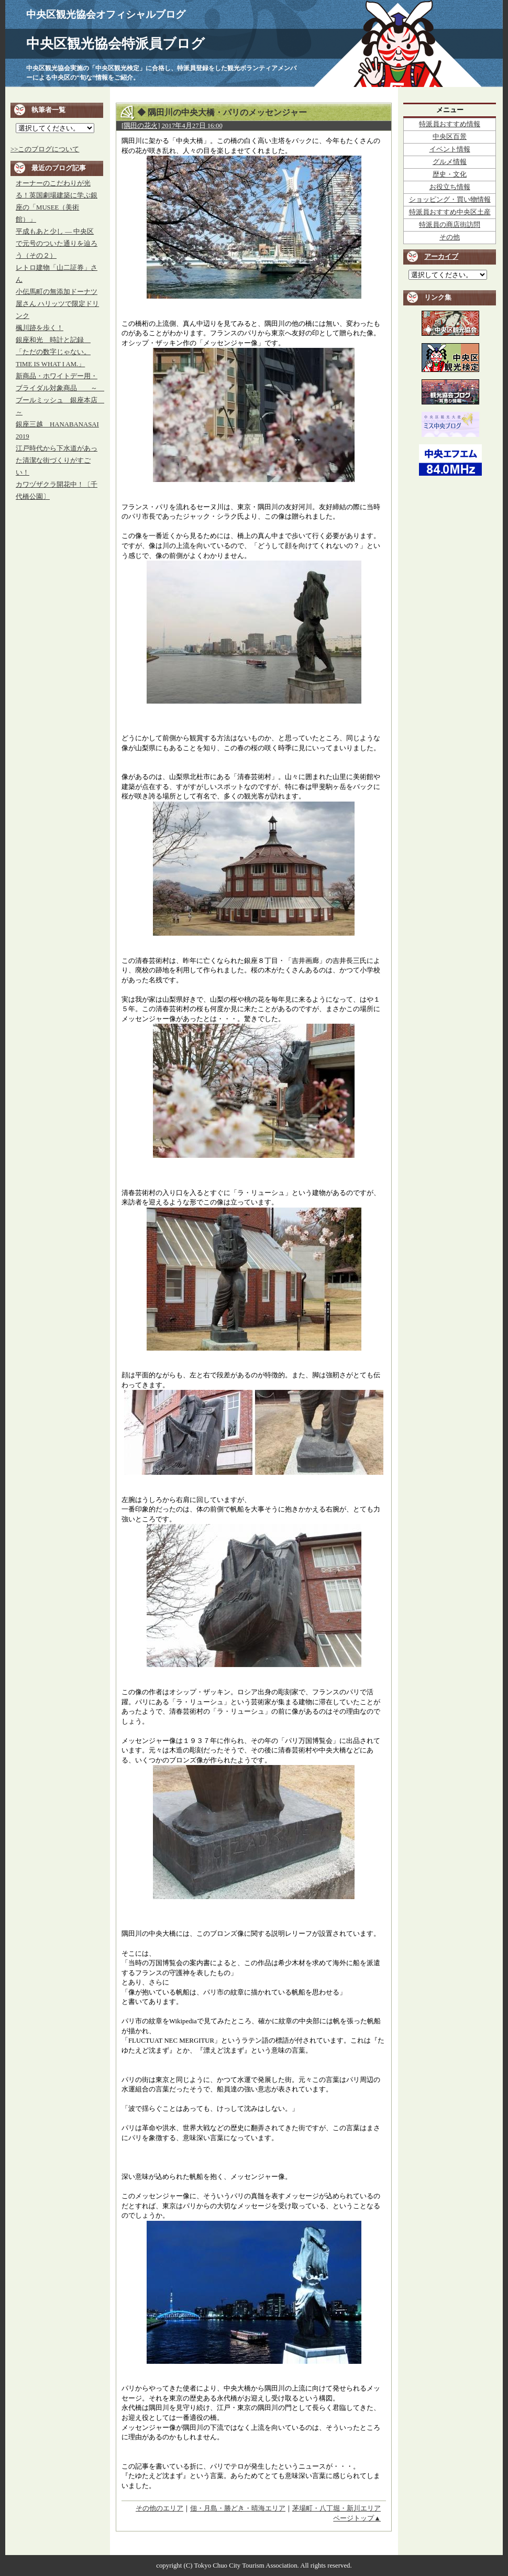 The image size is (508, 2576). Describe the element at coordinates (44, 149) in the screenshot. I see `>>このブログについて` at that location.